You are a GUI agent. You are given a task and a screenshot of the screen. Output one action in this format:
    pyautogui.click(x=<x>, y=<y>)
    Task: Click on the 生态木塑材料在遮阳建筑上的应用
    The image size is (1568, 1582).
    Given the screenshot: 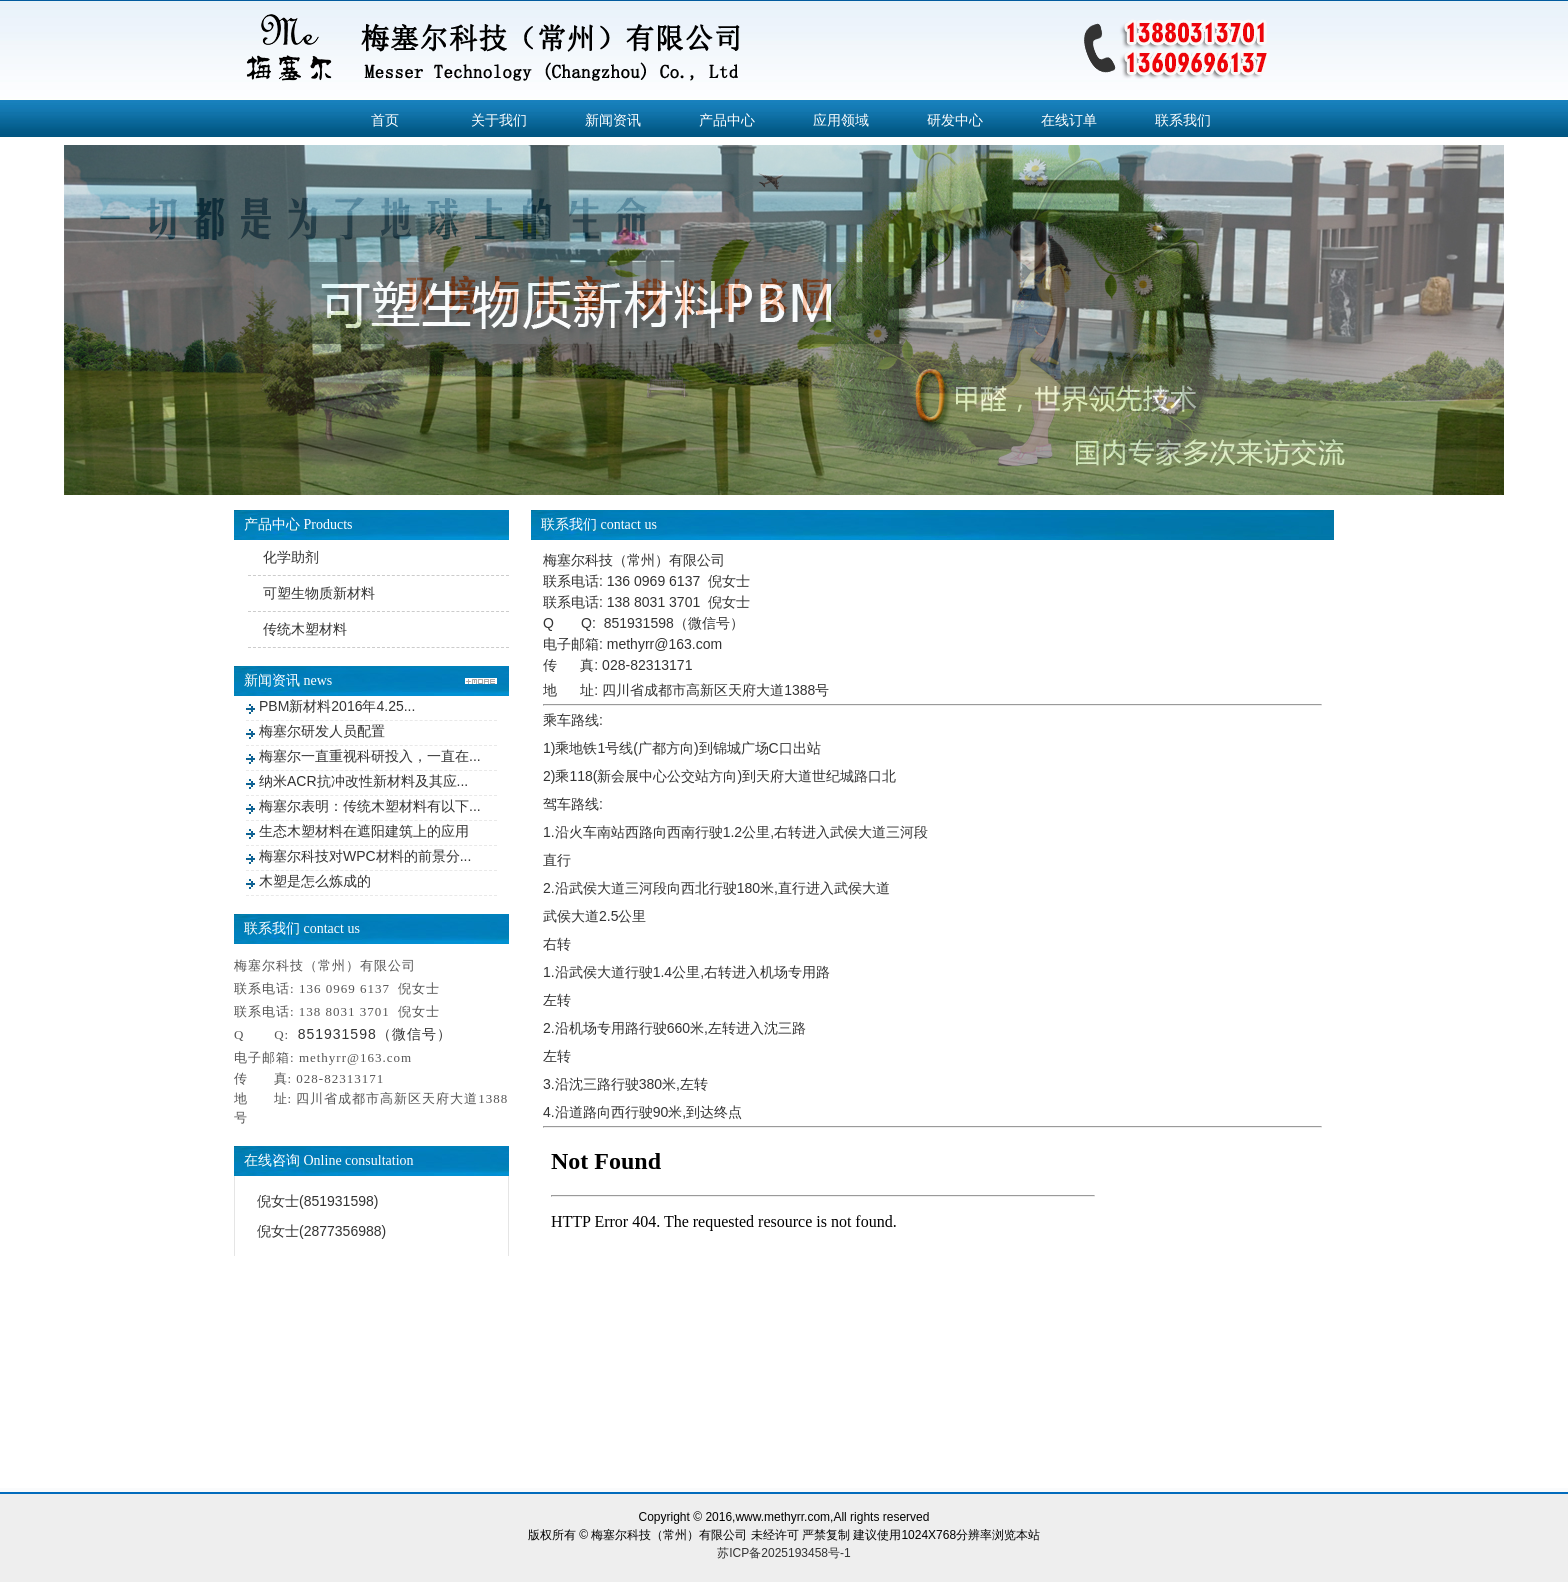 What is the action you would take?
    pyautogui.click(x=364, y=831)
    